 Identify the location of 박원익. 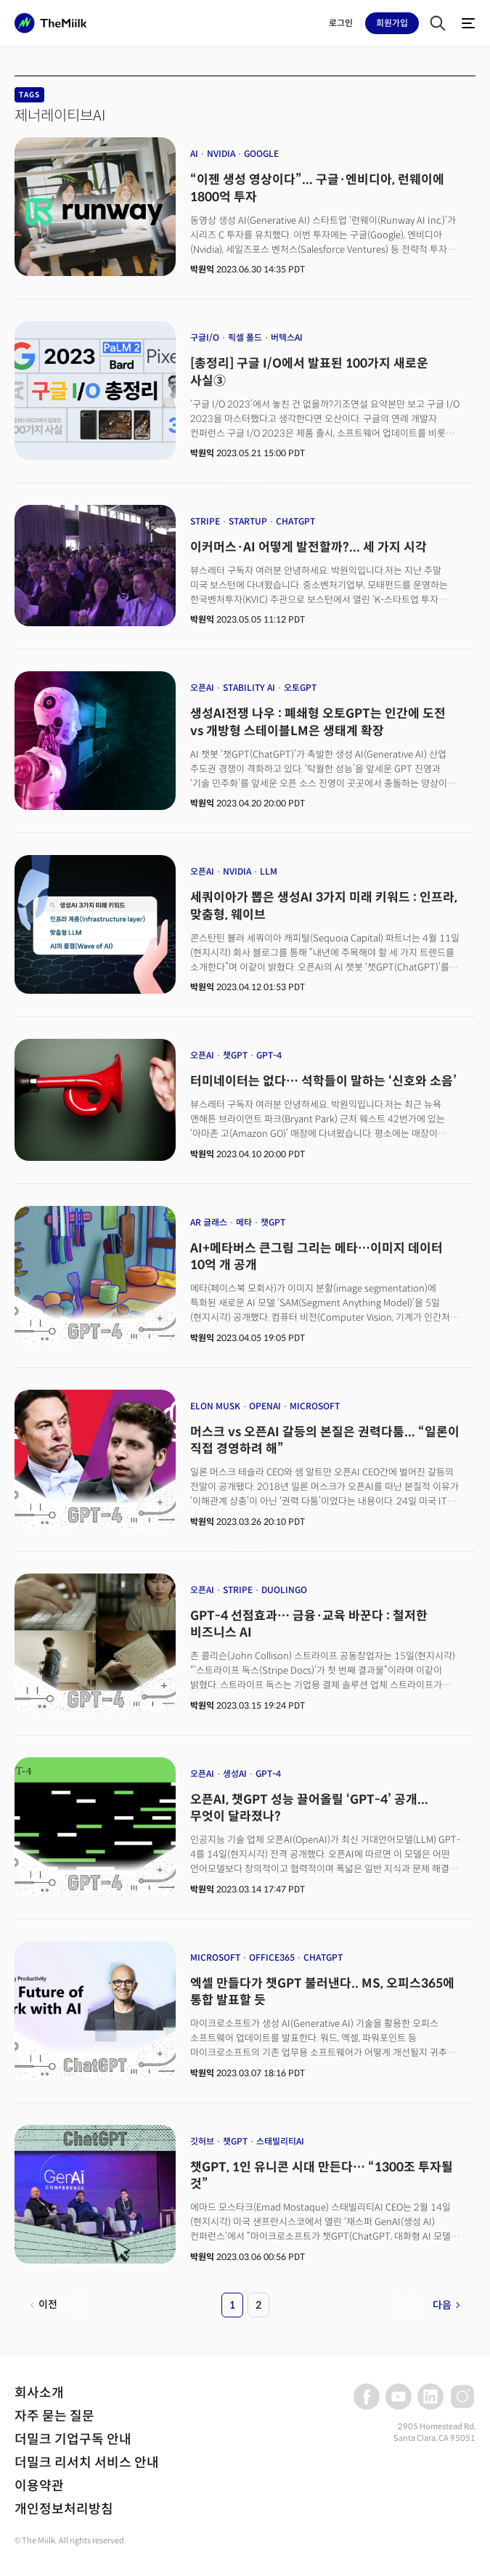
(202, 269).